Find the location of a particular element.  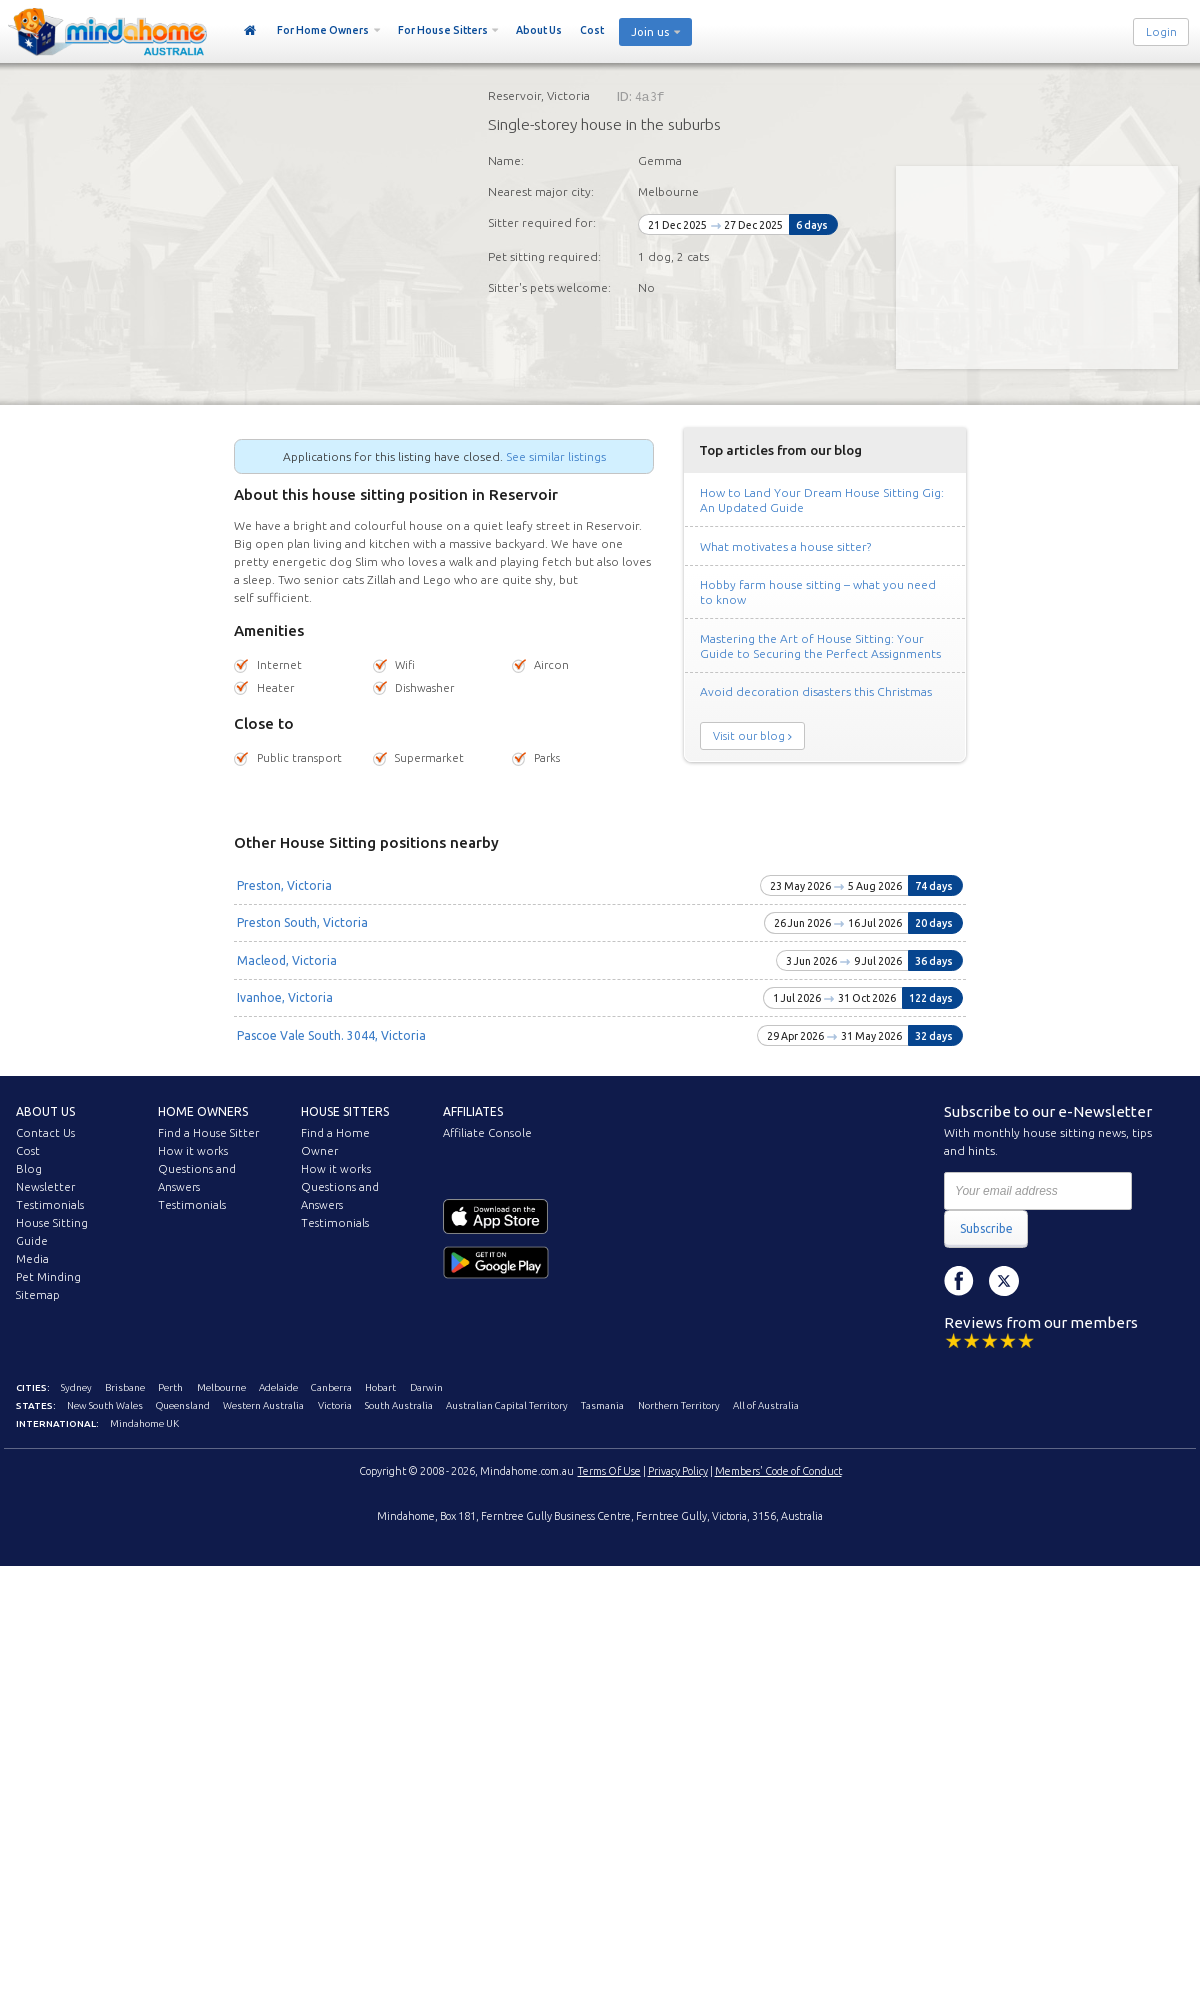

Pascoe Vale South. 3044, Victoria is located at coordinates (331, 1035).